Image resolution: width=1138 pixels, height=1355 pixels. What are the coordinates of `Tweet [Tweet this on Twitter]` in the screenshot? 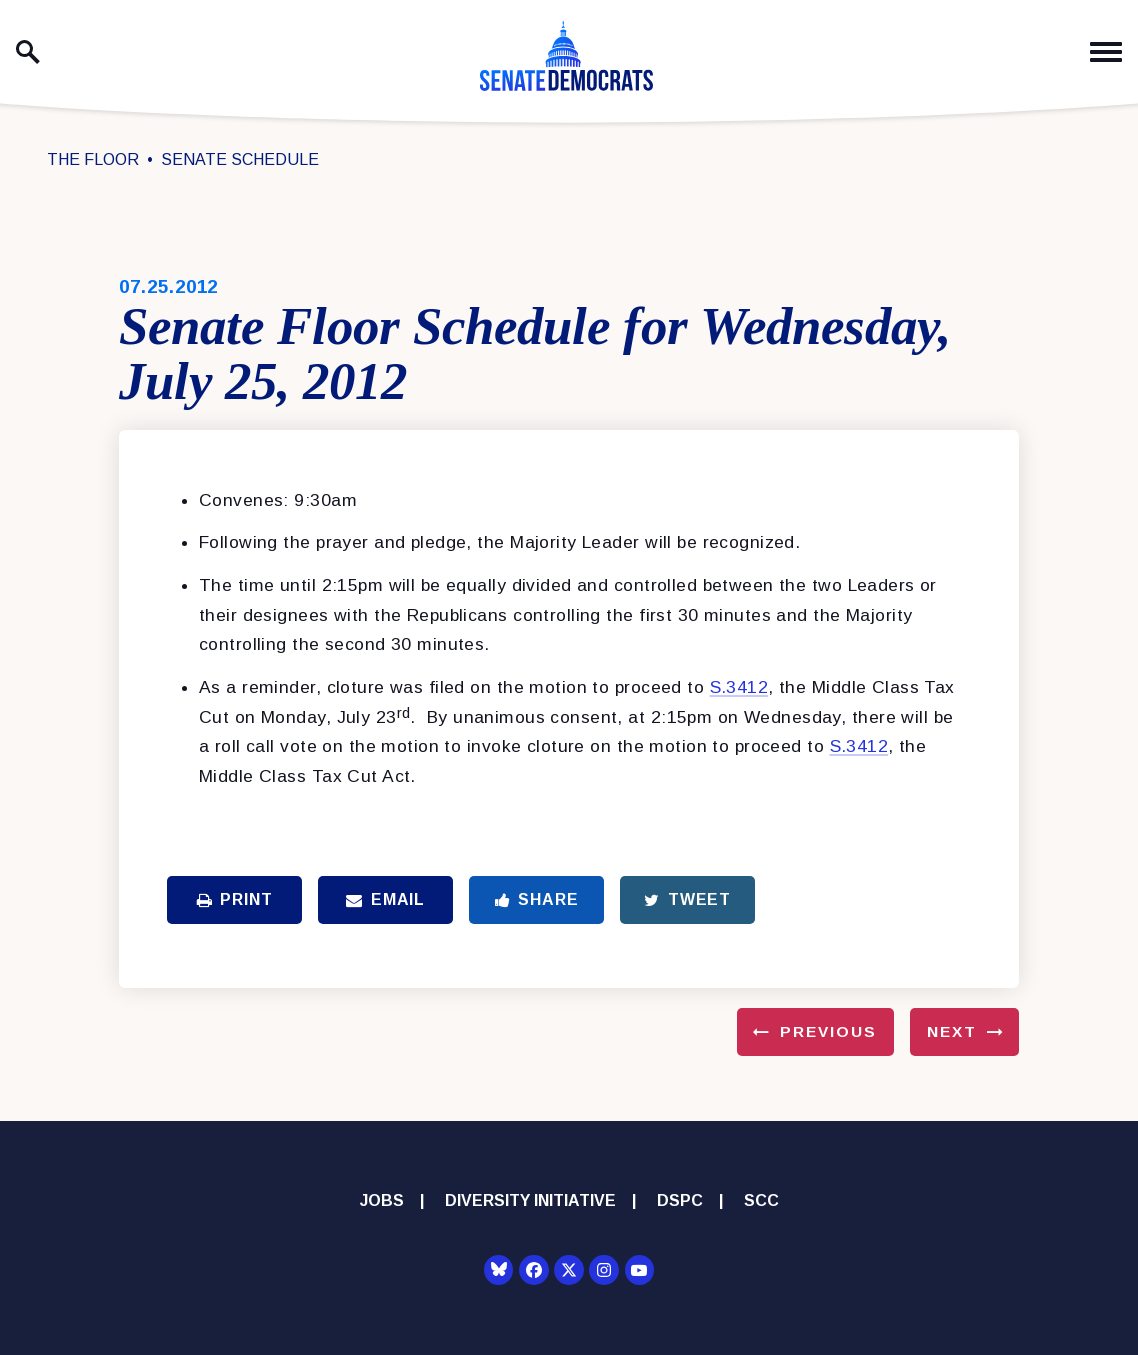 It's located at (687, 899).